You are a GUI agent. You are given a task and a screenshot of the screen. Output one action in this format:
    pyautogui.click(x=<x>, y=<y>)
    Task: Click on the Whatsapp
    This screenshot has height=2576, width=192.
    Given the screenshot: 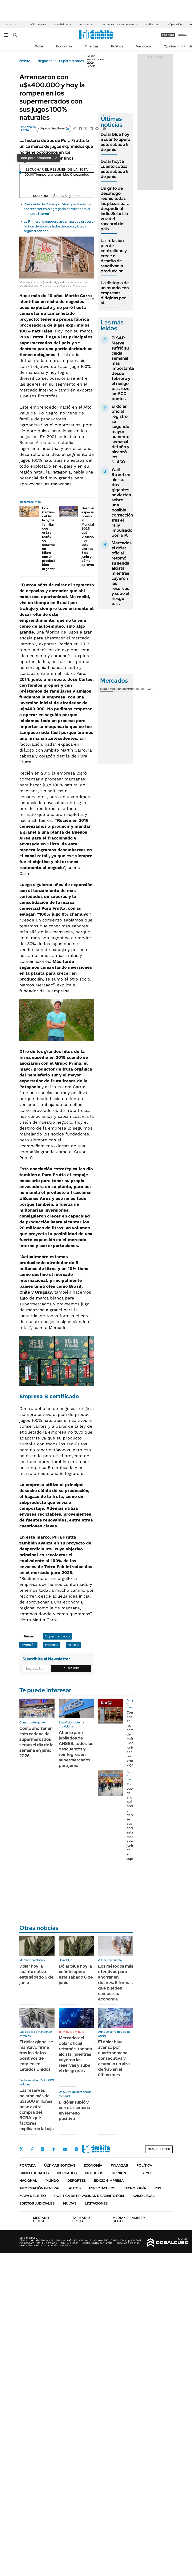 What is the action you would take?
    pyautogui.click(x=76, y=2149)
    